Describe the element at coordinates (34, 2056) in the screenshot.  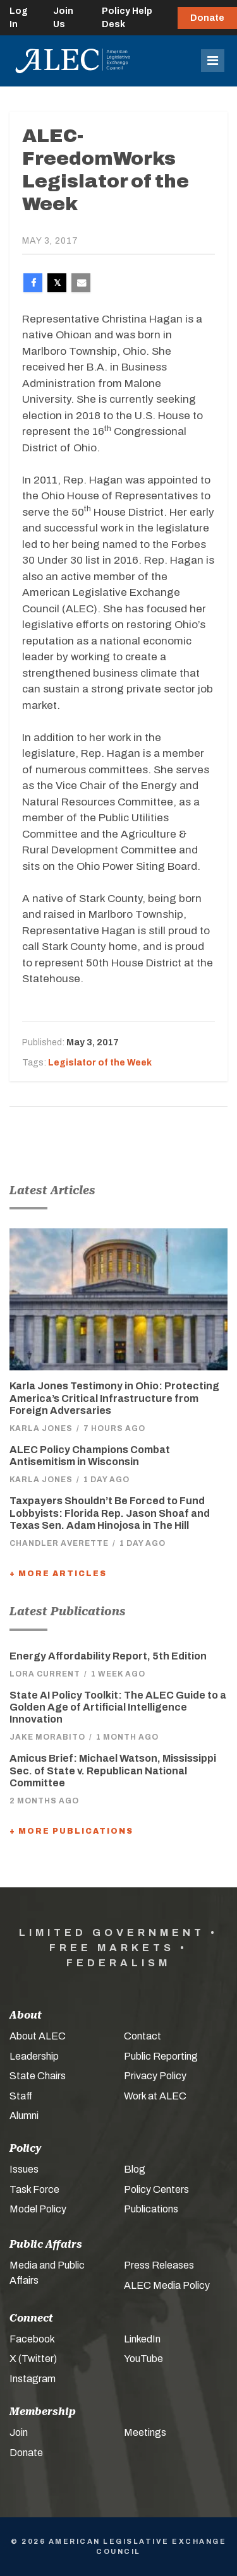
I see `Leadership` at that location.